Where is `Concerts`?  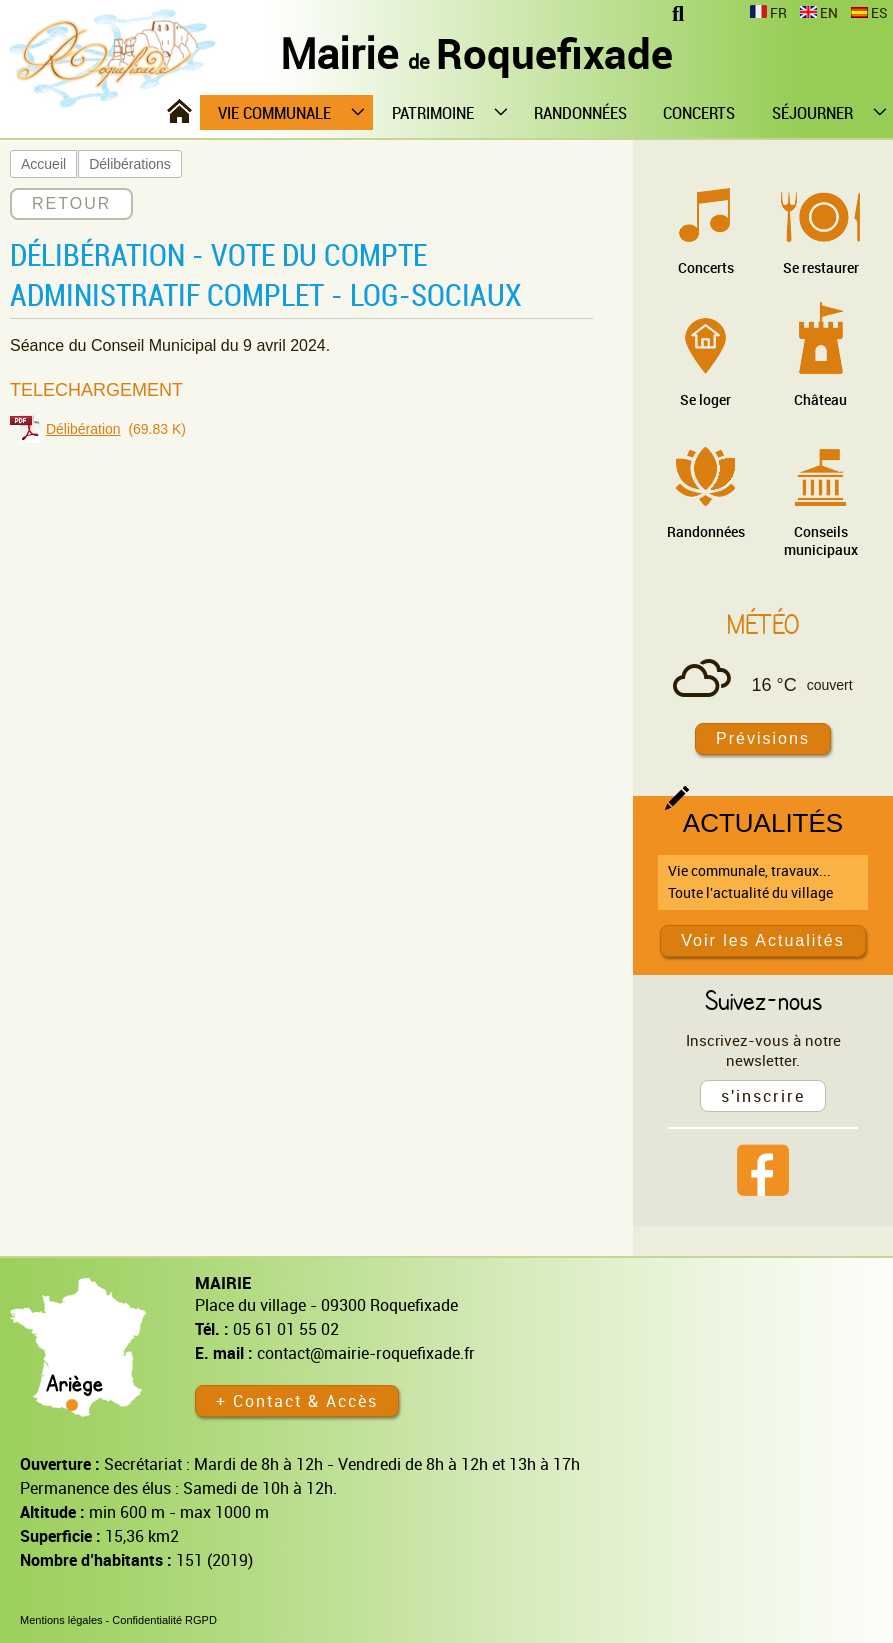 Concerts is located at coordinates (706, 267).